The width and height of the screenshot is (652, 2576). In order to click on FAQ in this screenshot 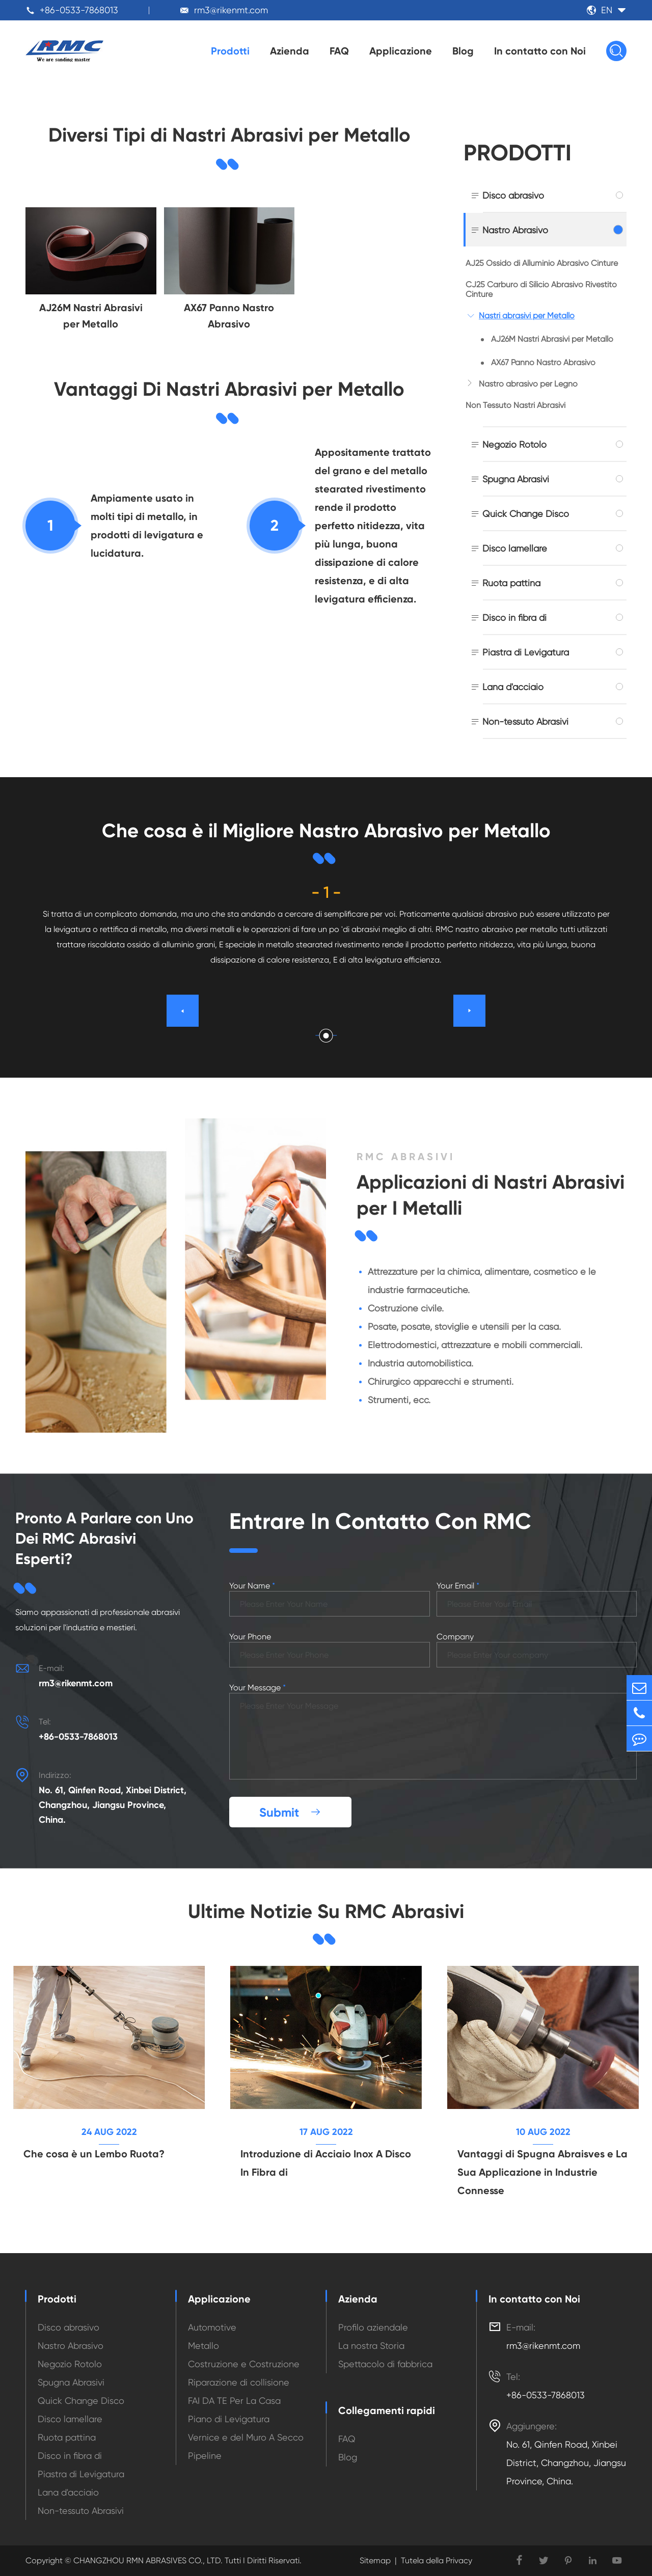, I will do `click(339, 51)`.